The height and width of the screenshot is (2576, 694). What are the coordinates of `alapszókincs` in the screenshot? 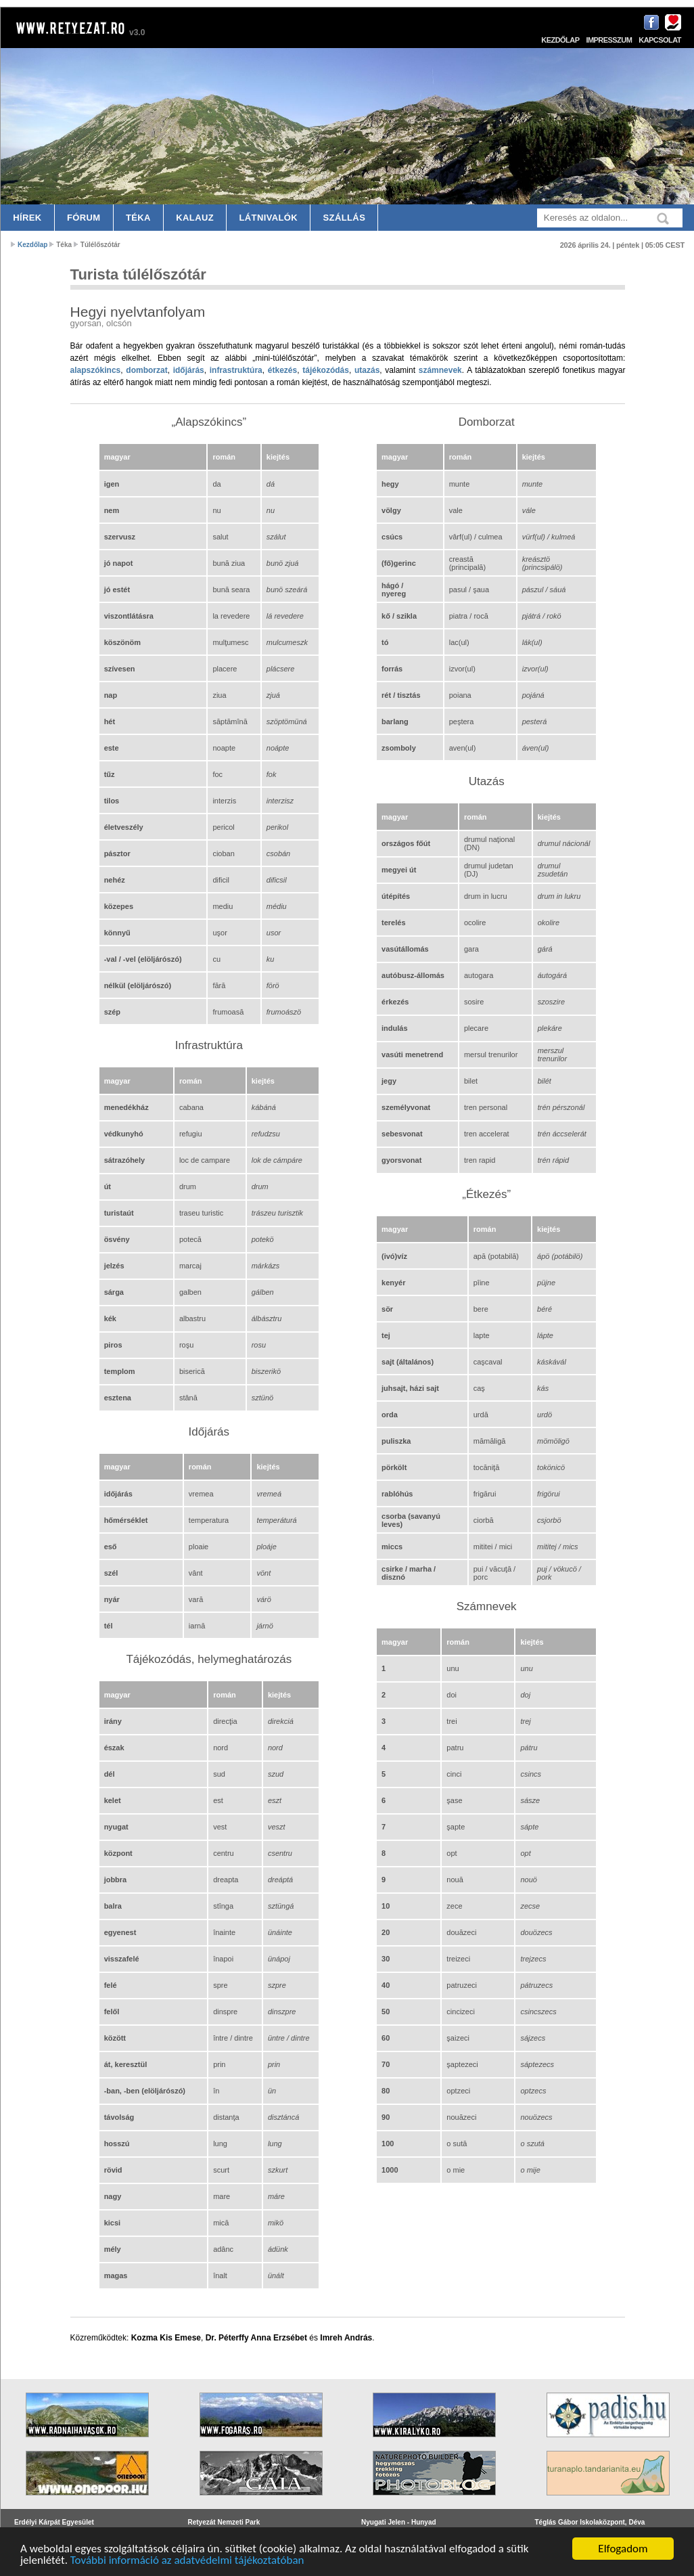 It's located at (95, 370).